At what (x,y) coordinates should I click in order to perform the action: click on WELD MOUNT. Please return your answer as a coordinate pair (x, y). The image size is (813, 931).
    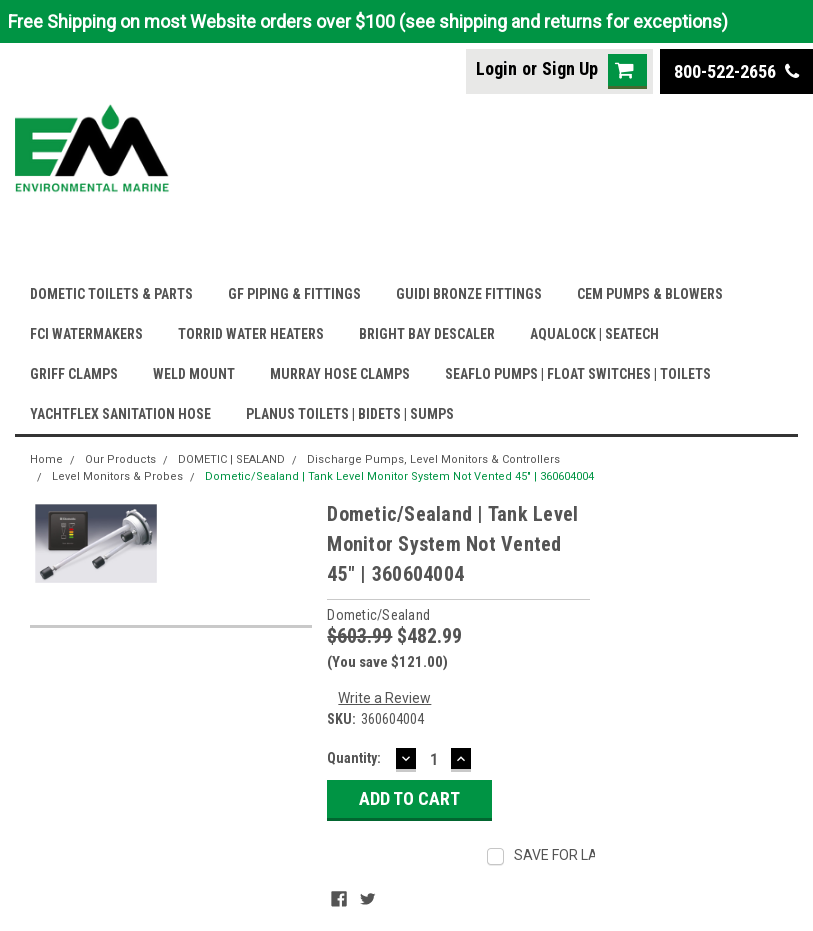
    Looking at the image, I should click on (194, 374).